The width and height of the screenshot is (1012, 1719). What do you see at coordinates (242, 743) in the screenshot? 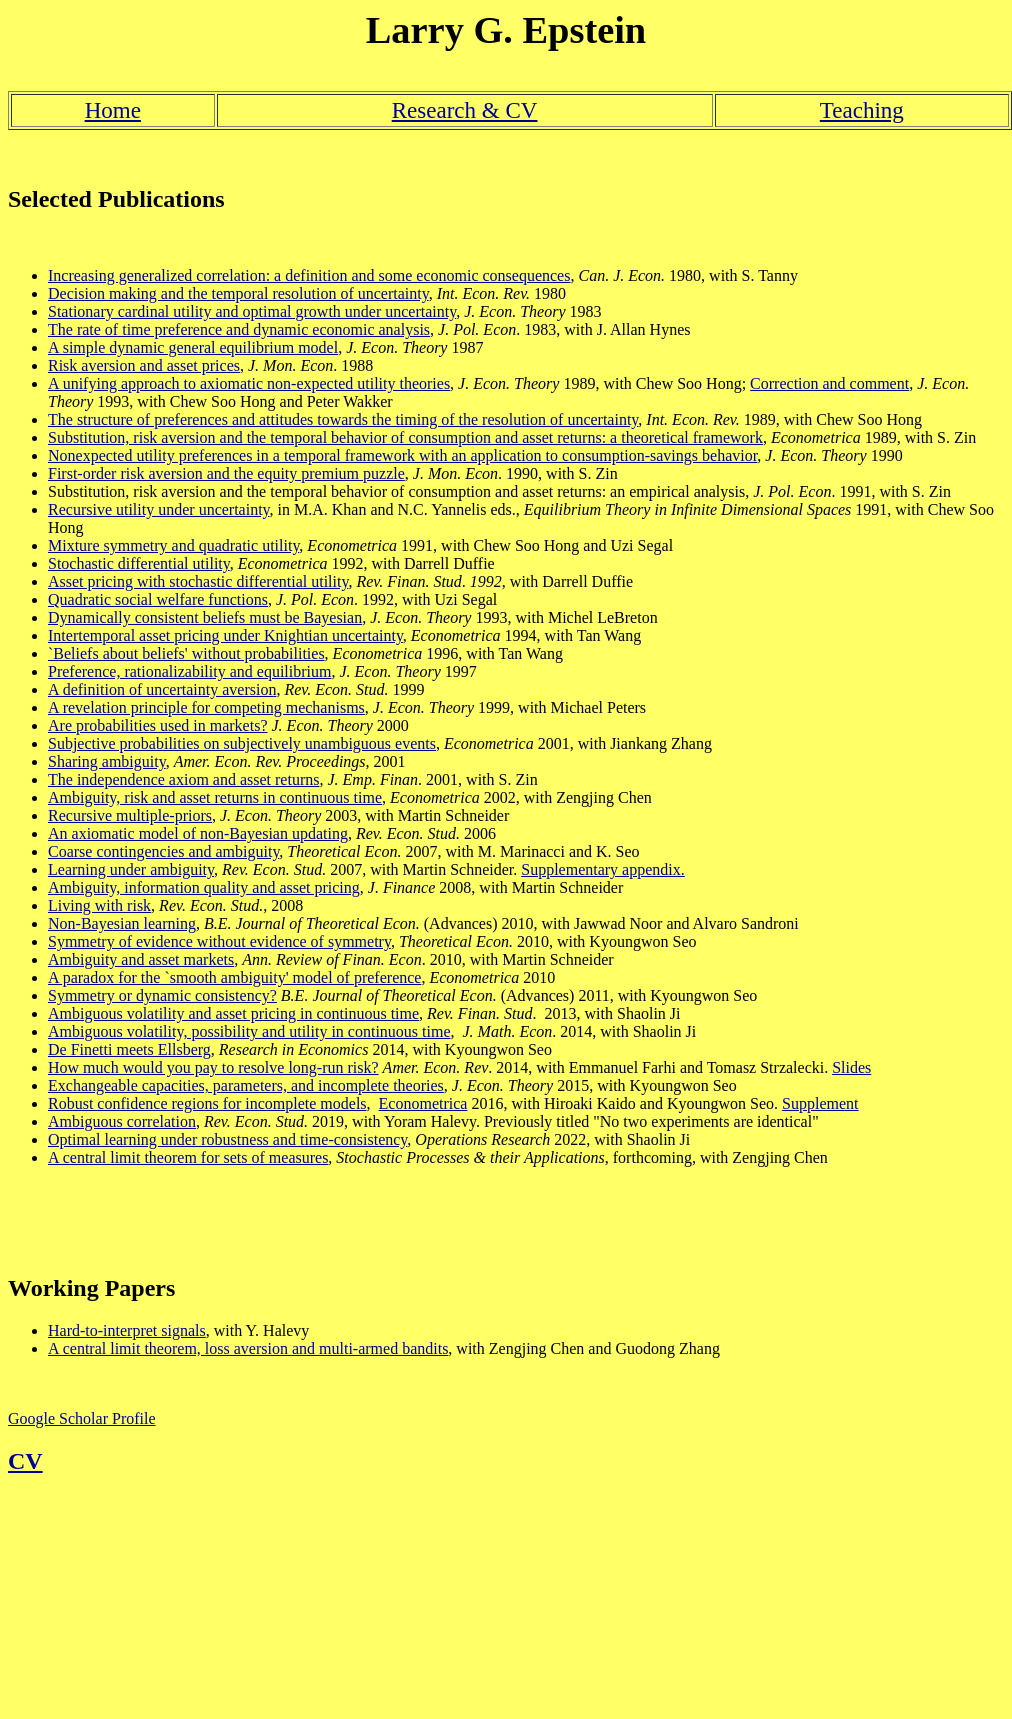
I see `Subjective probabilities on subjectively unambiguous events` at bounding box center [242, 743].